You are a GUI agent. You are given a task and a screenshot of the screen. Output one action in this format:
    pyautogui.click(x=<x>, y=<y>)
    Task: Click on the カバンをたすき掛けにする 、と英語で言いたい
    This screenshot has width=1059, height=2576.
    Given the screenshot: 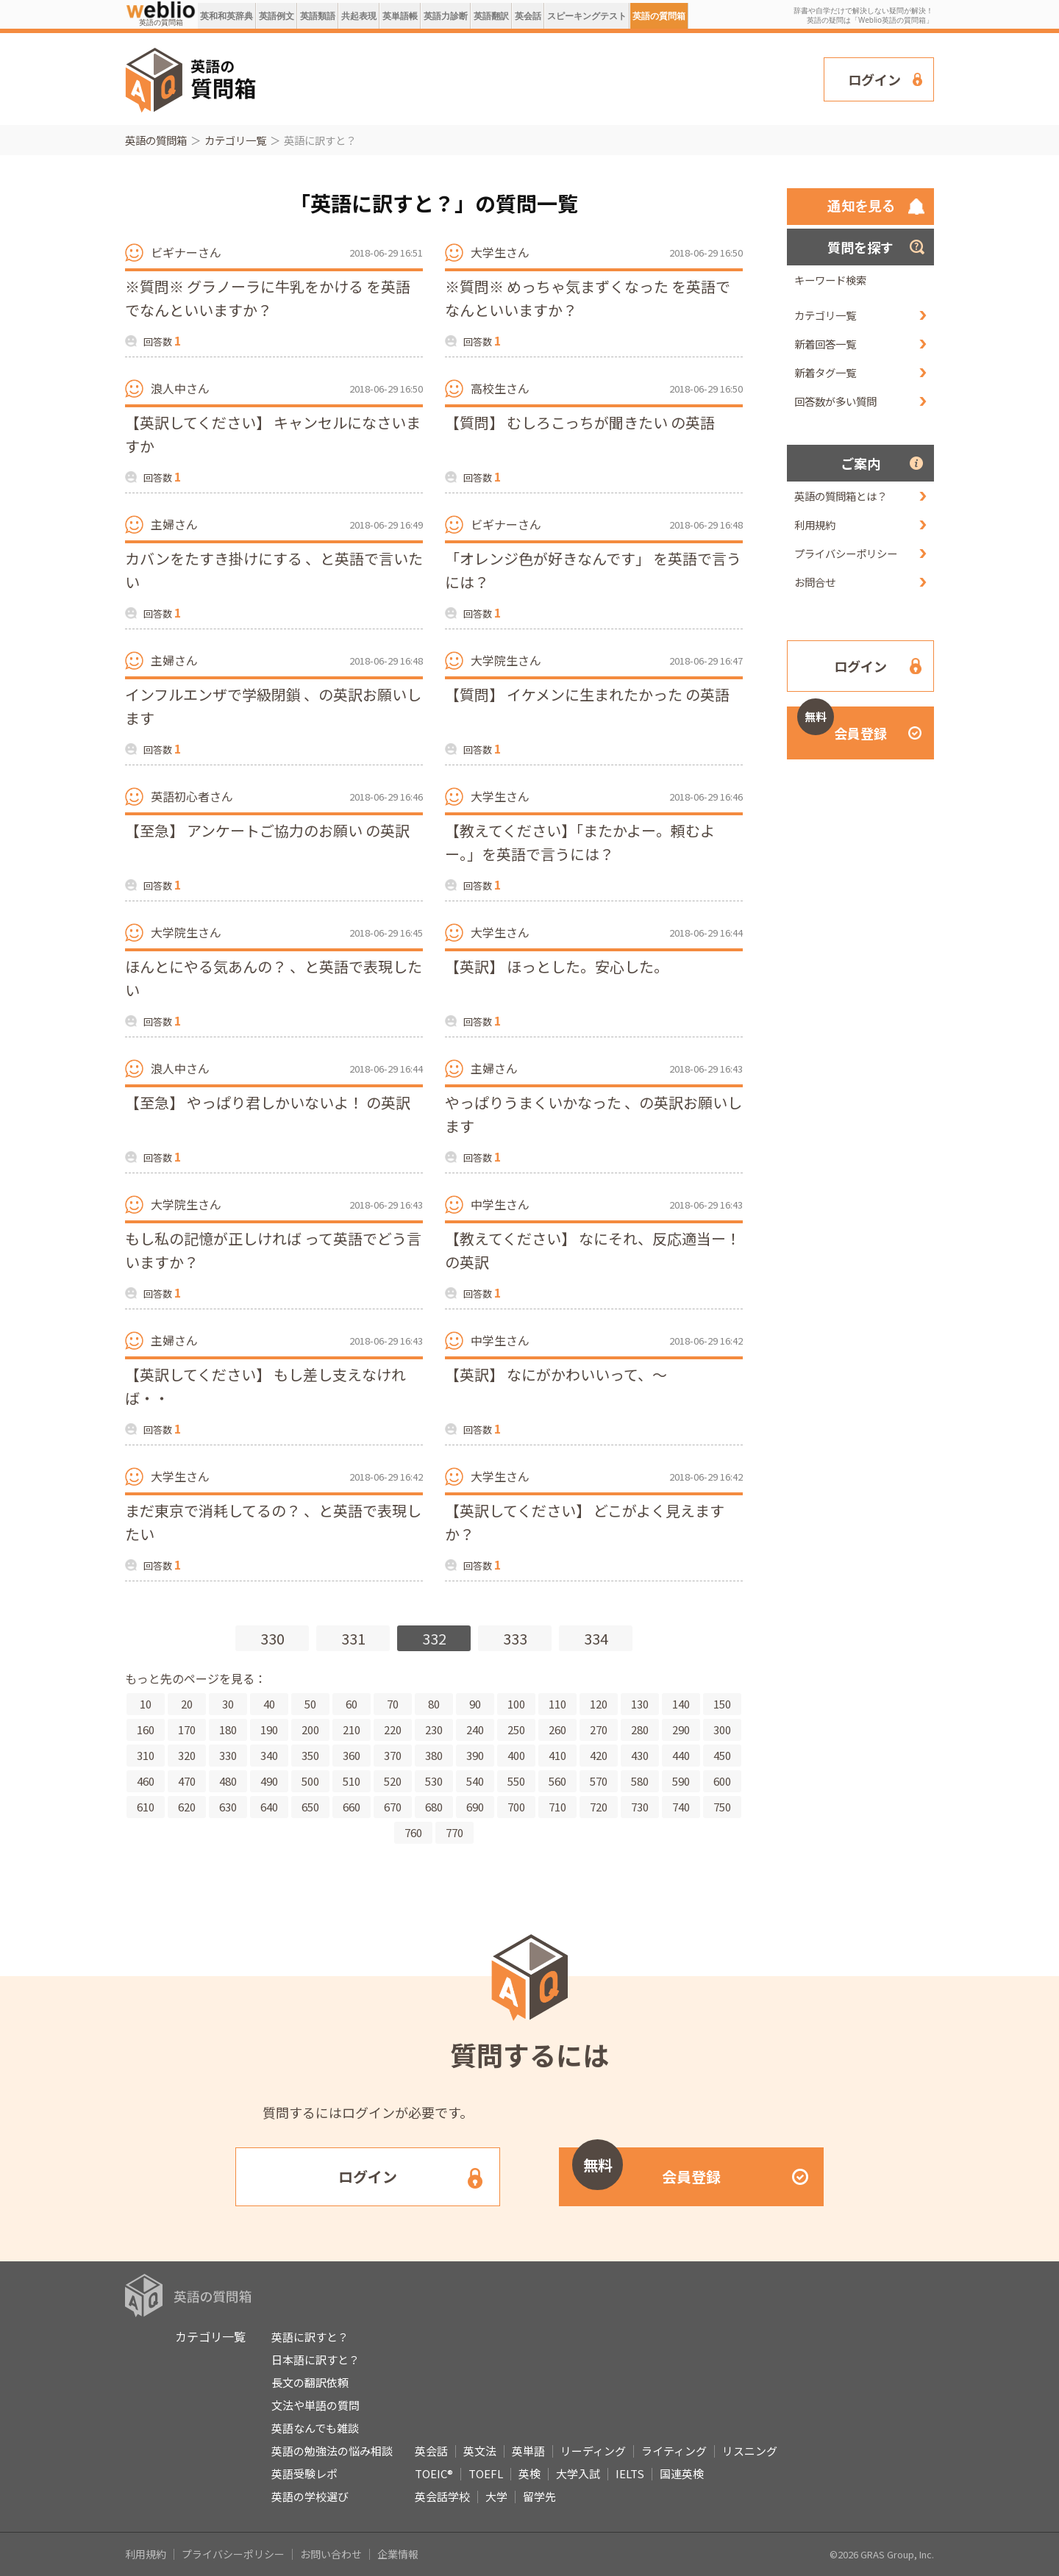 What is the action you would take?
    pyautogui.click(x=274, y=570)
    